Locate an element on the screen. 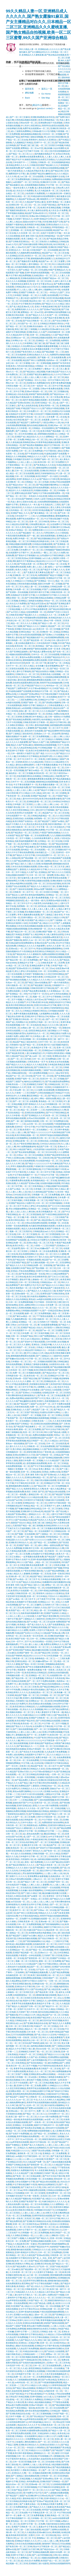 The image size is (71, 2576). 后入视频在线观看免费 is located at coordinates (48, 287).